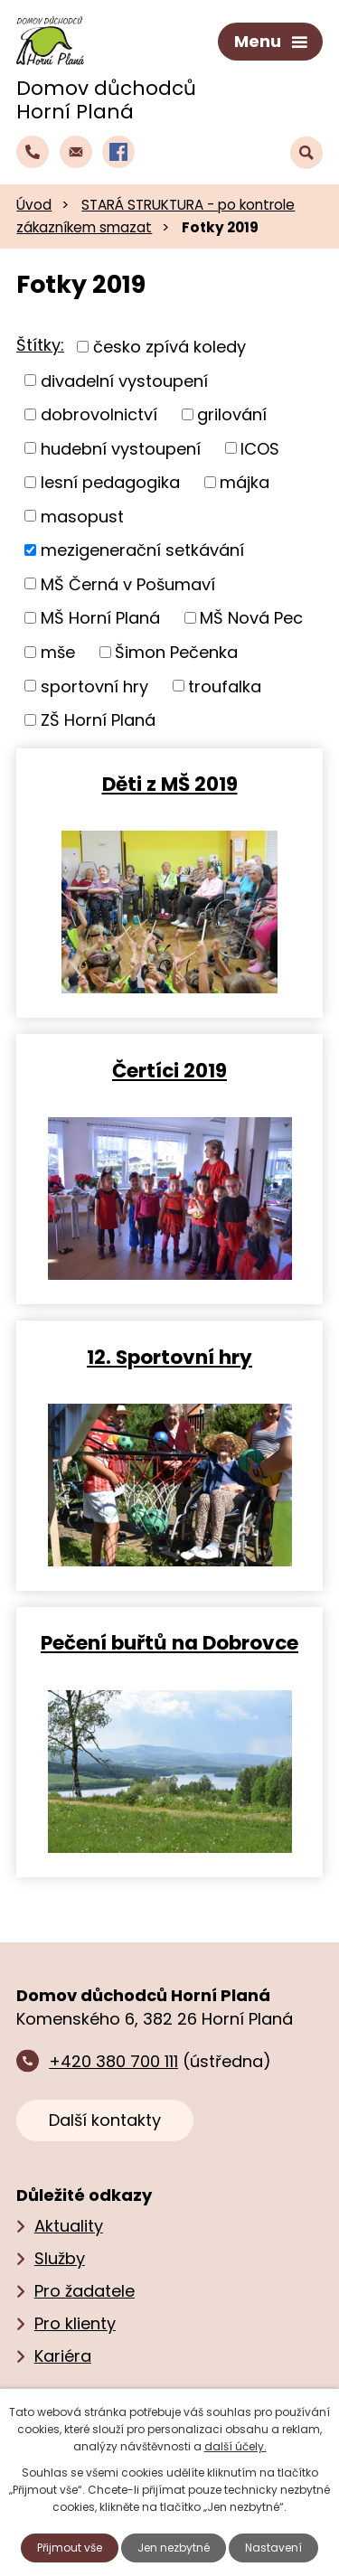 The width and height of the screenshot is (339, 2576). I want to click on [Profil domova na Facebooku], so click(118, 152).